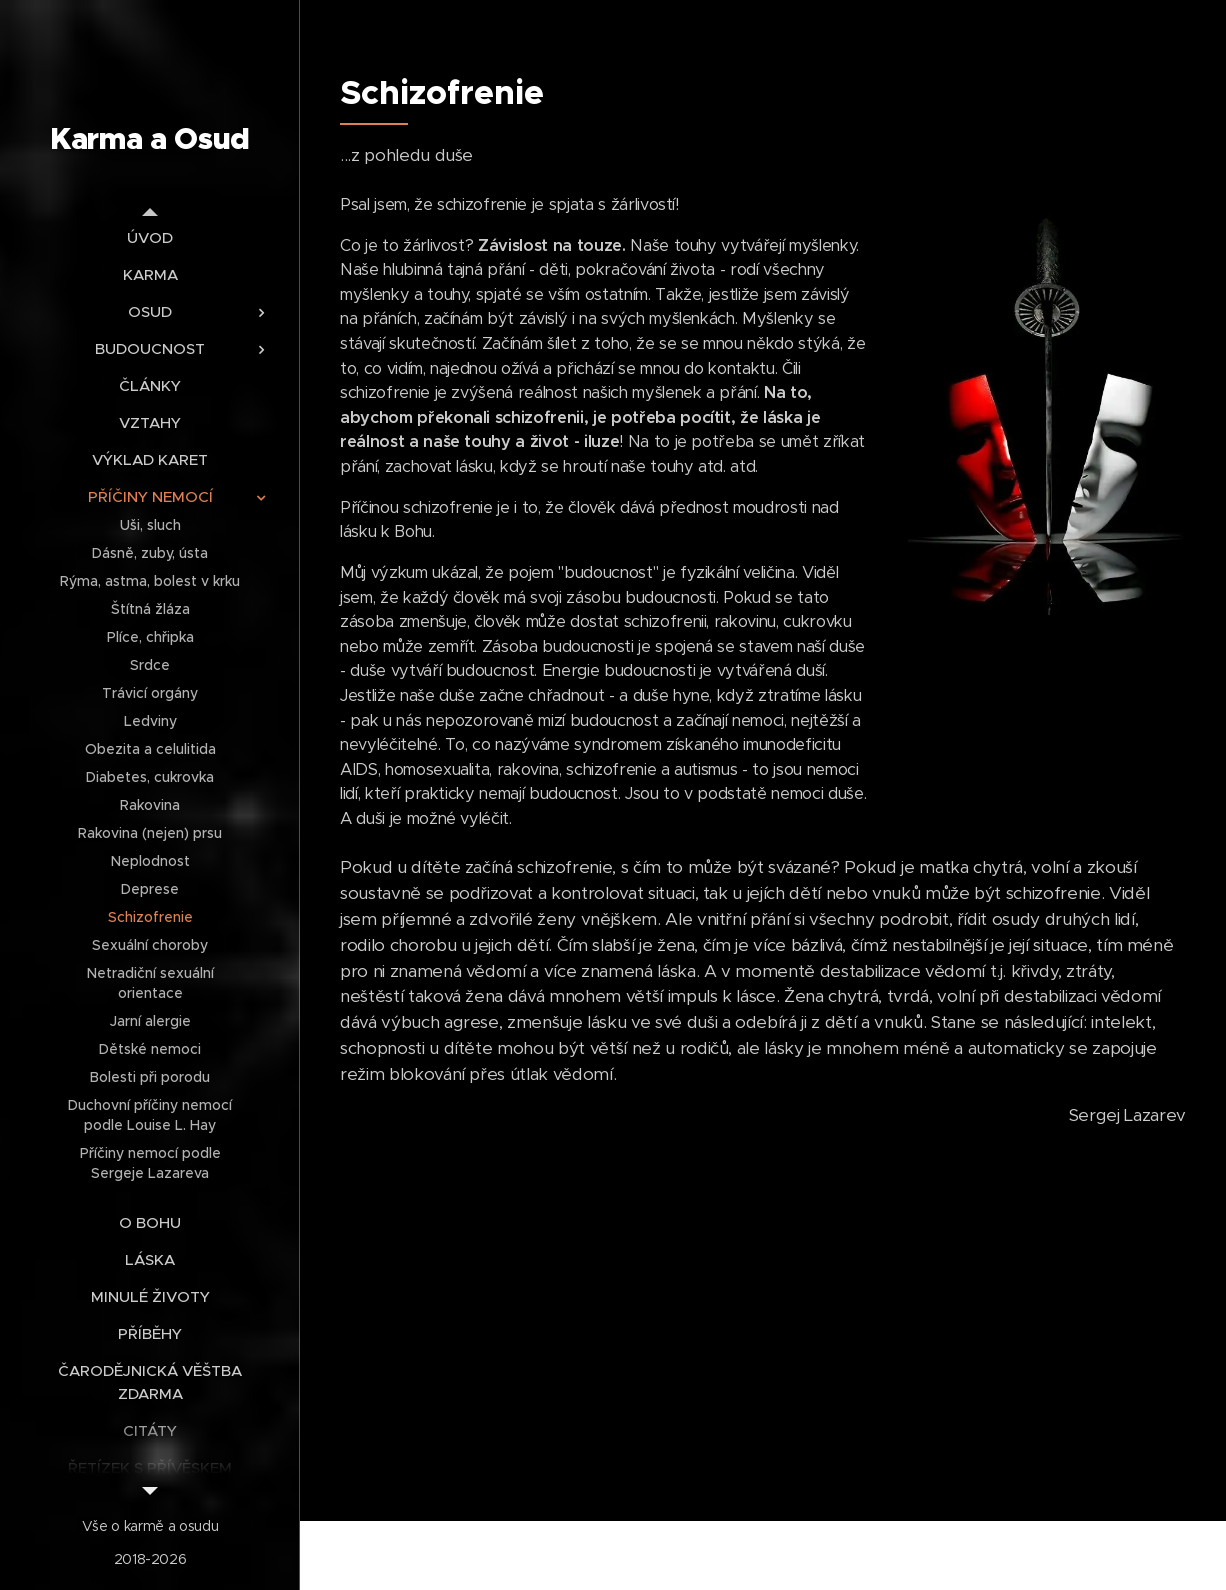 This screenshot has height=1590, width=1226. Describe the element at coordinates (150, 237) in the screenshot. I see `[menuitem]` at that location.